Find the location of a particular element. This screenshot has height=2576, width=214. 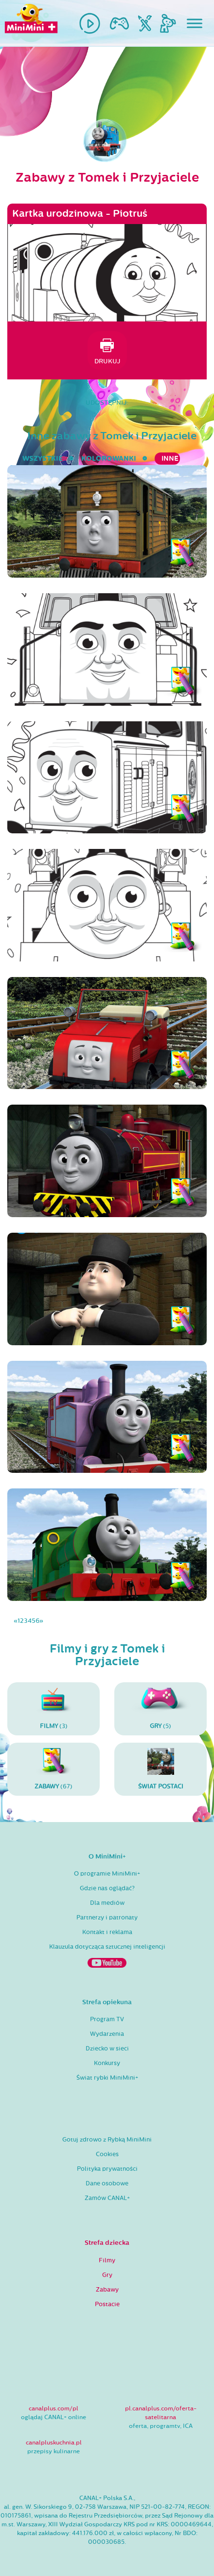

Partnerzy i patronaty is located at coordinates (107, 1917).